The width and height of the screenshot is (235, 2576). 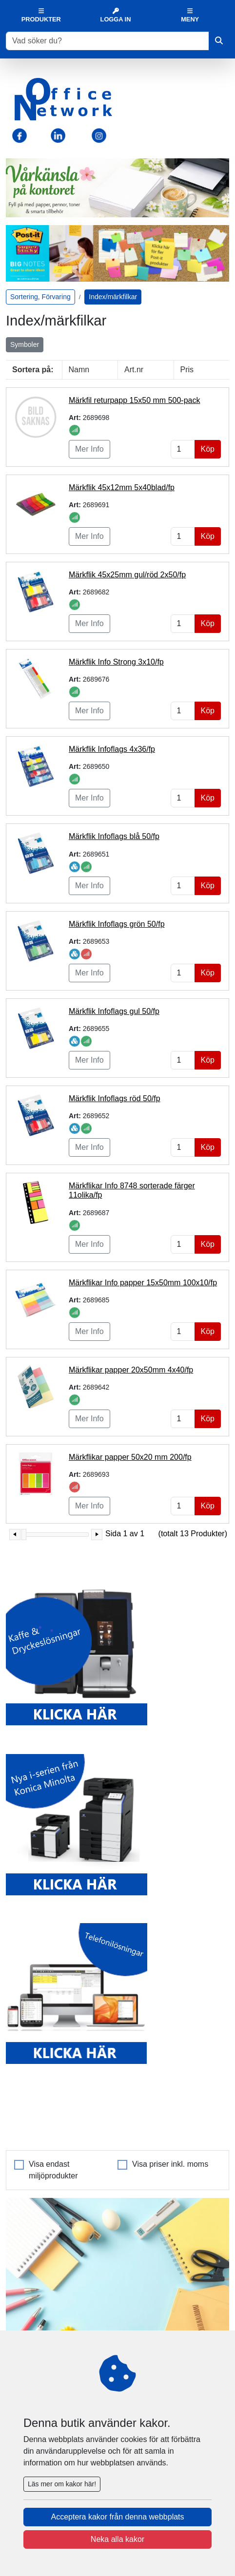 I want to click on Märkflikar papper 50x20 mm 200/fp, so click(x=130, y=1457).